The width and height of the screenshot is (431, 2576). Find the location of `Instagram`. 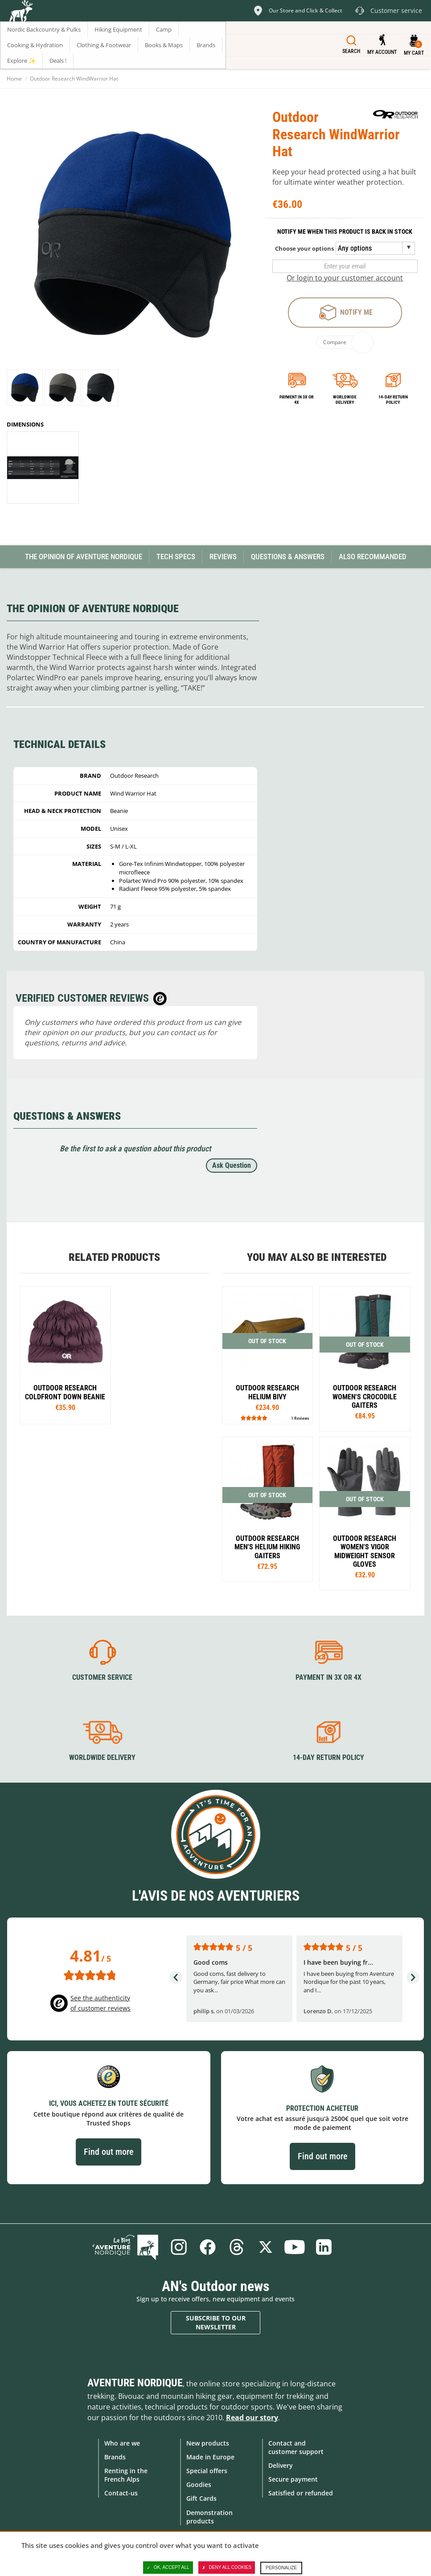

Instagram is located at coordinates (179, 2247).